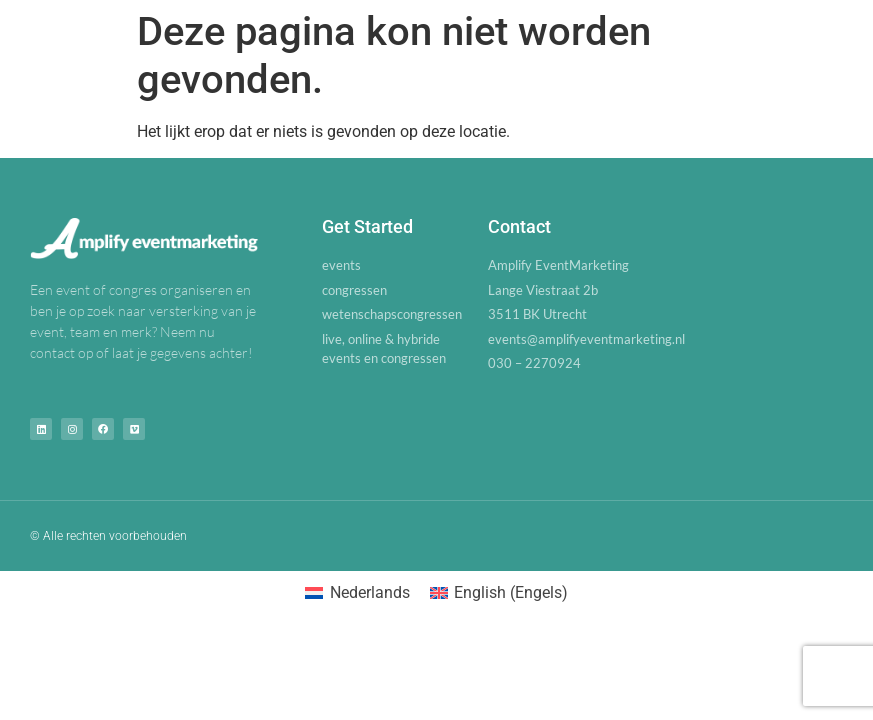 This screenshot has height=720, width=873. What do you see at coordinates (357, 593) in the screenshot?
I see `[Overschakelen naar Nederlands (Nederlands)]` at bounding box center [357, 593].